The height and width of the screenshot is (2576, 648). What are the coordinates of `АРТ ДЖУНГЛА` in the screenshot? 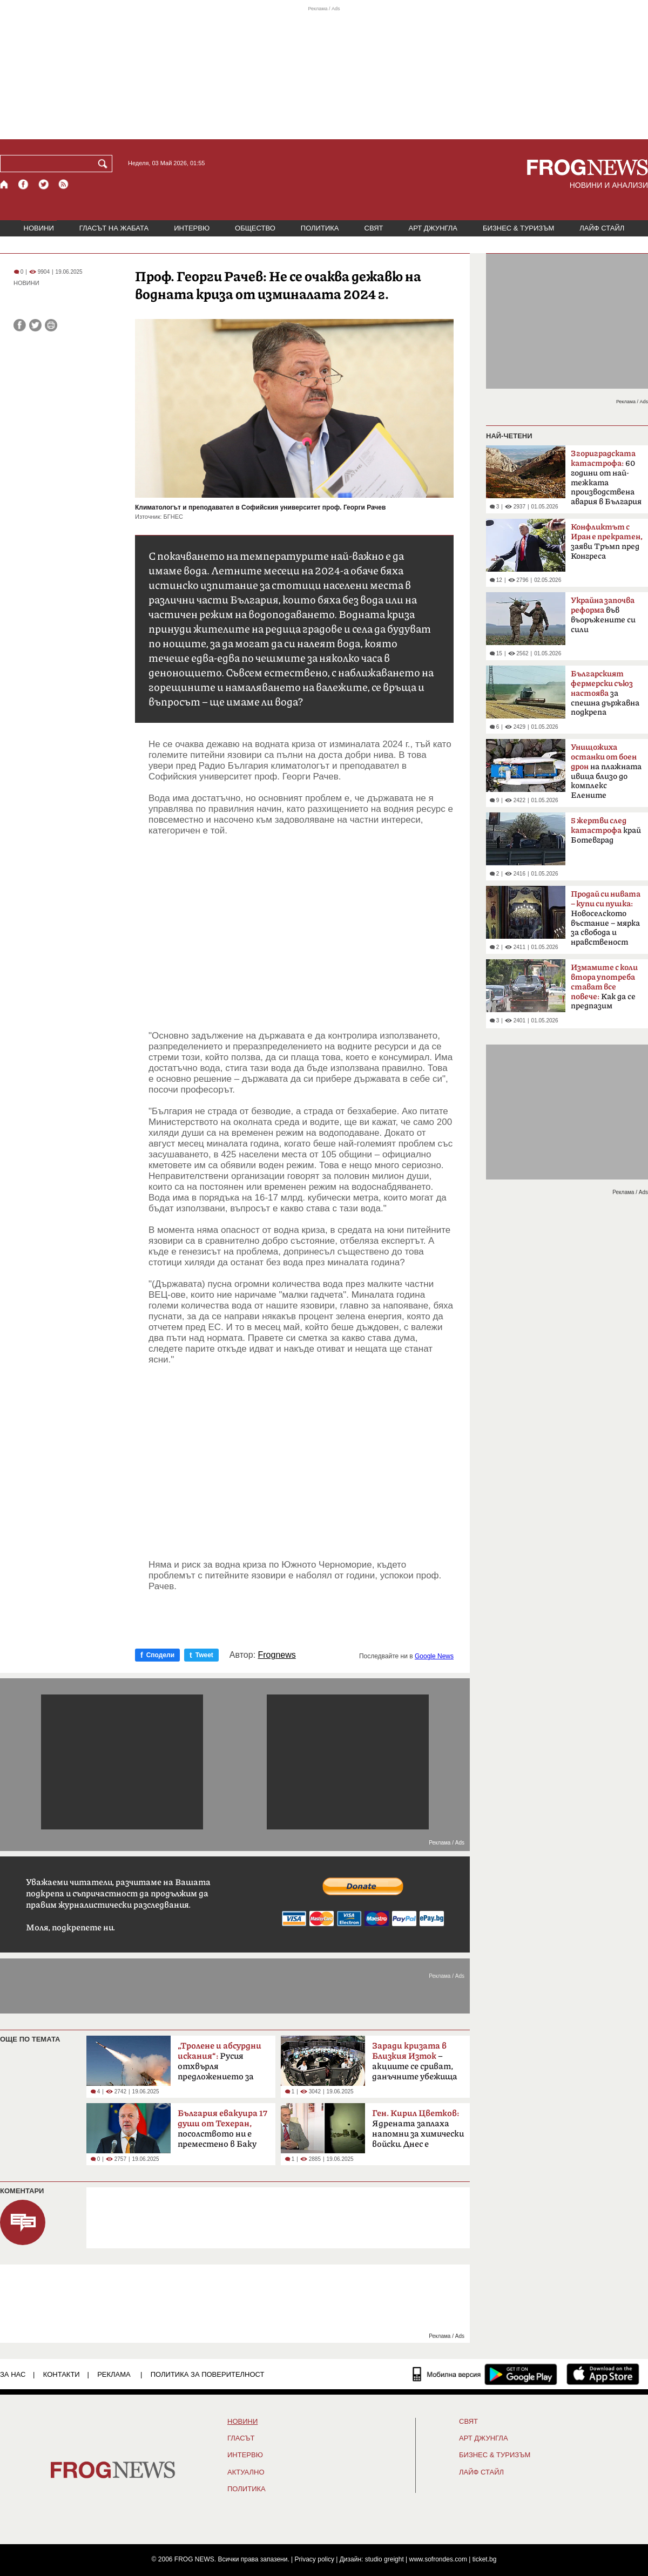 It's located at (432, 228).